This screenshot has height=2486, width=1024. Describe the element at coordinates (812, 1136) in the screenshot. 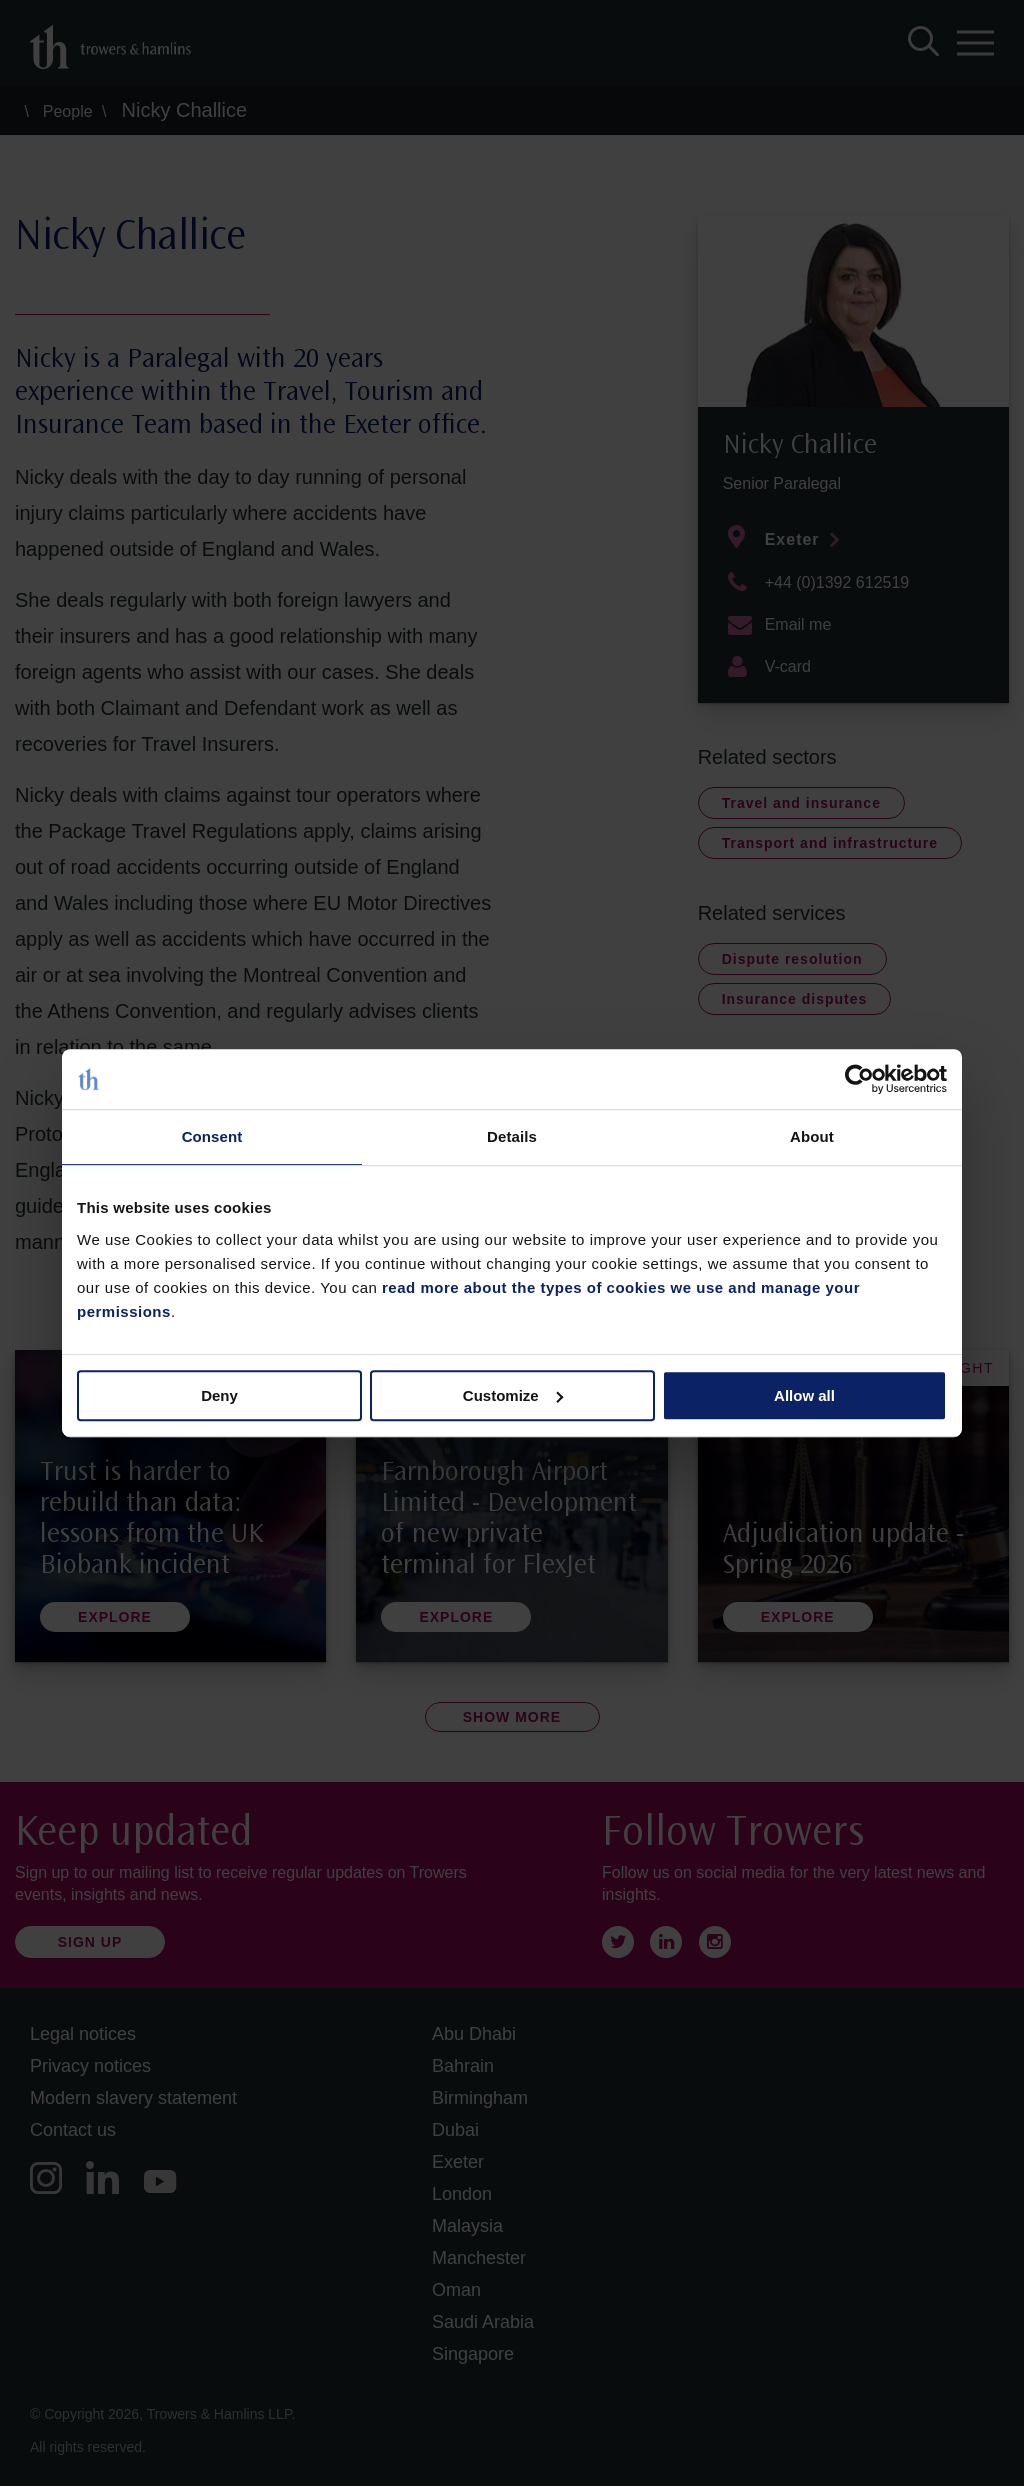

I see `About [tab]` at that location.